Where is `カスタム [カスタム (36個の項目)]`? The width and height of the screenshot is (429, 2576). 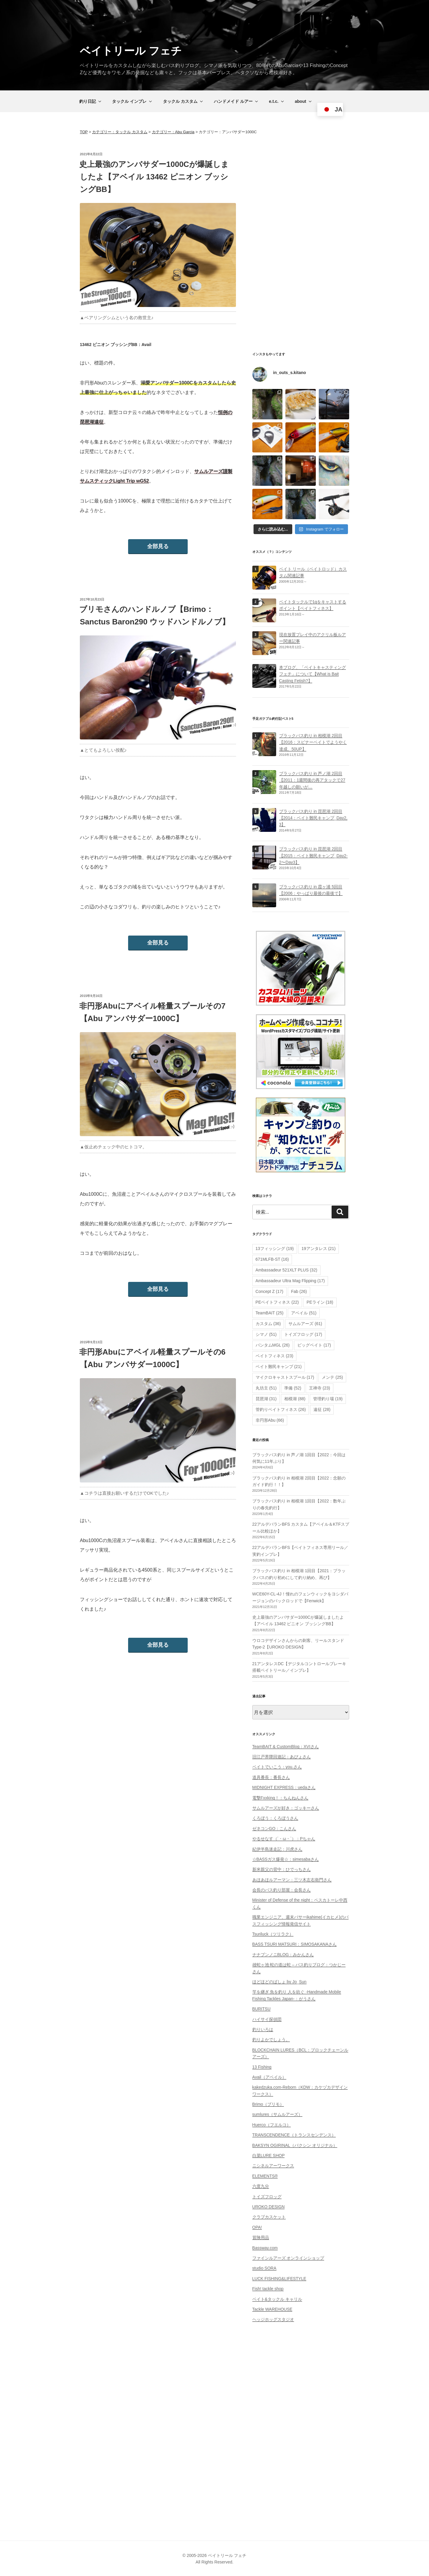
カスタム [カスタム (36個の項目)] is located at coordinates (268, 1323).